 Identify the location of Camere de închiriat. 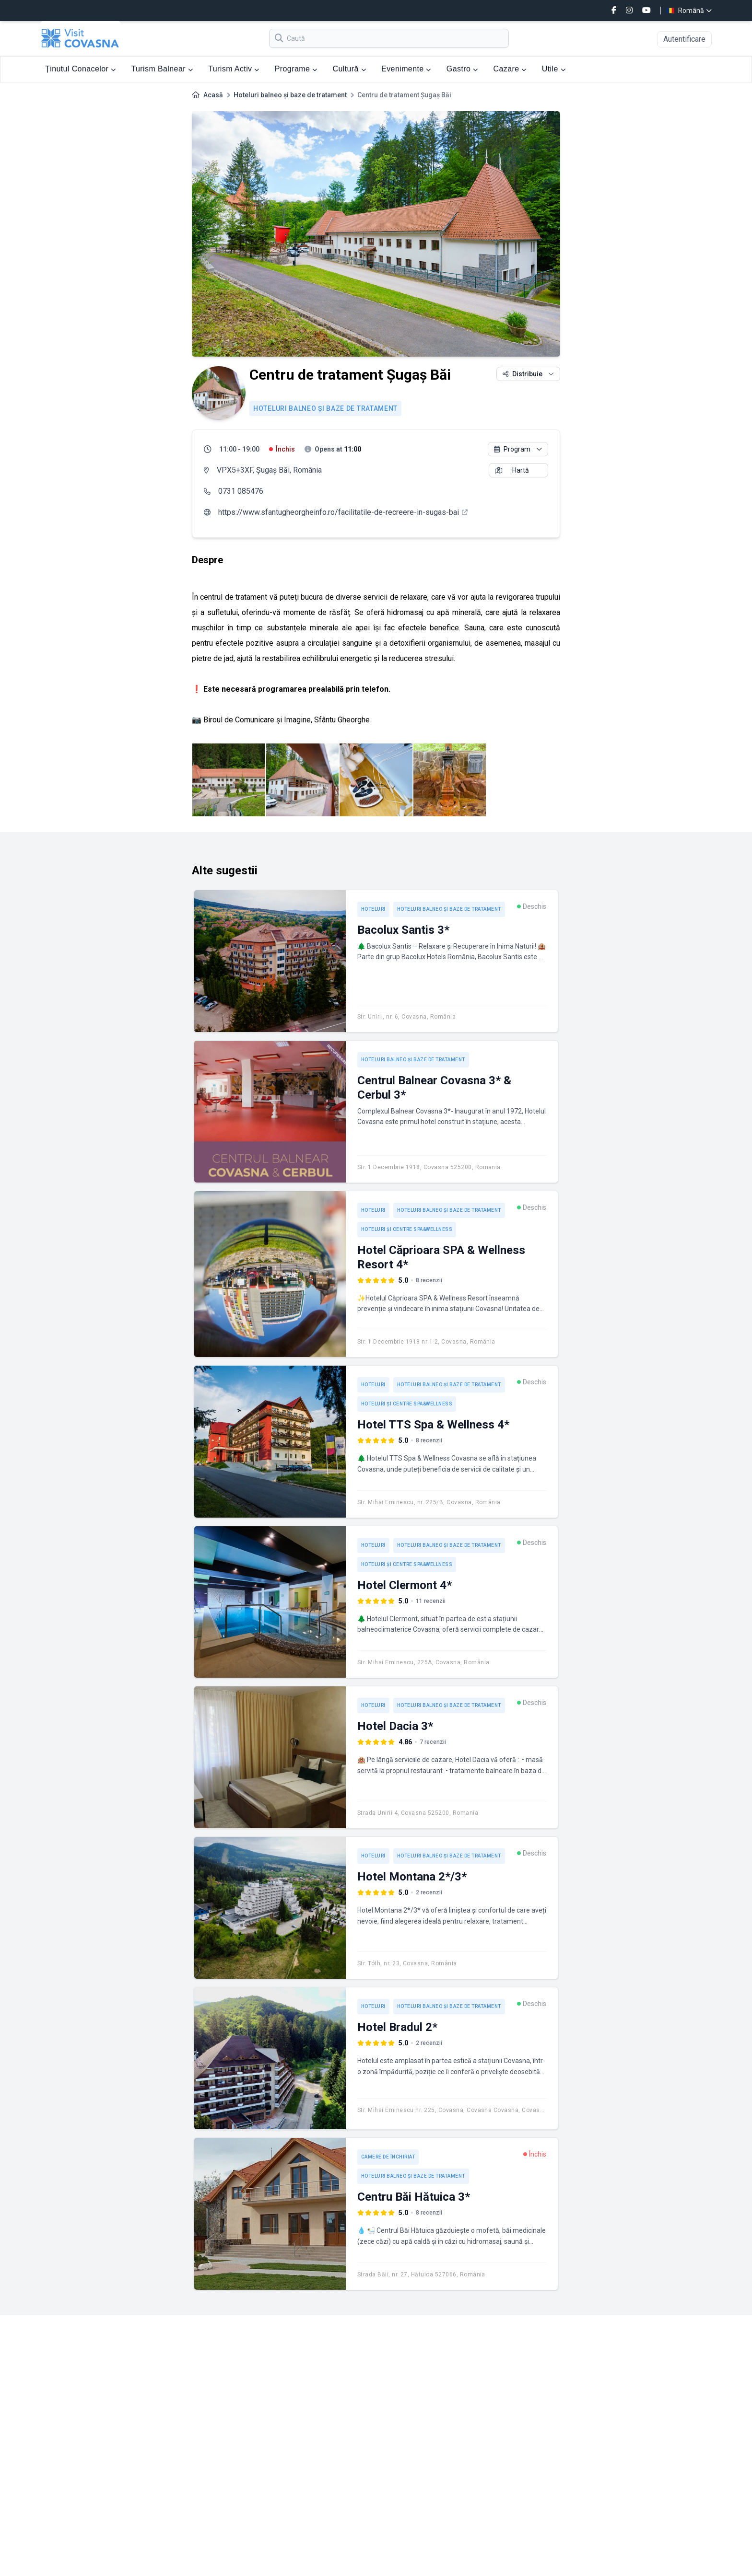
(388, 2156).